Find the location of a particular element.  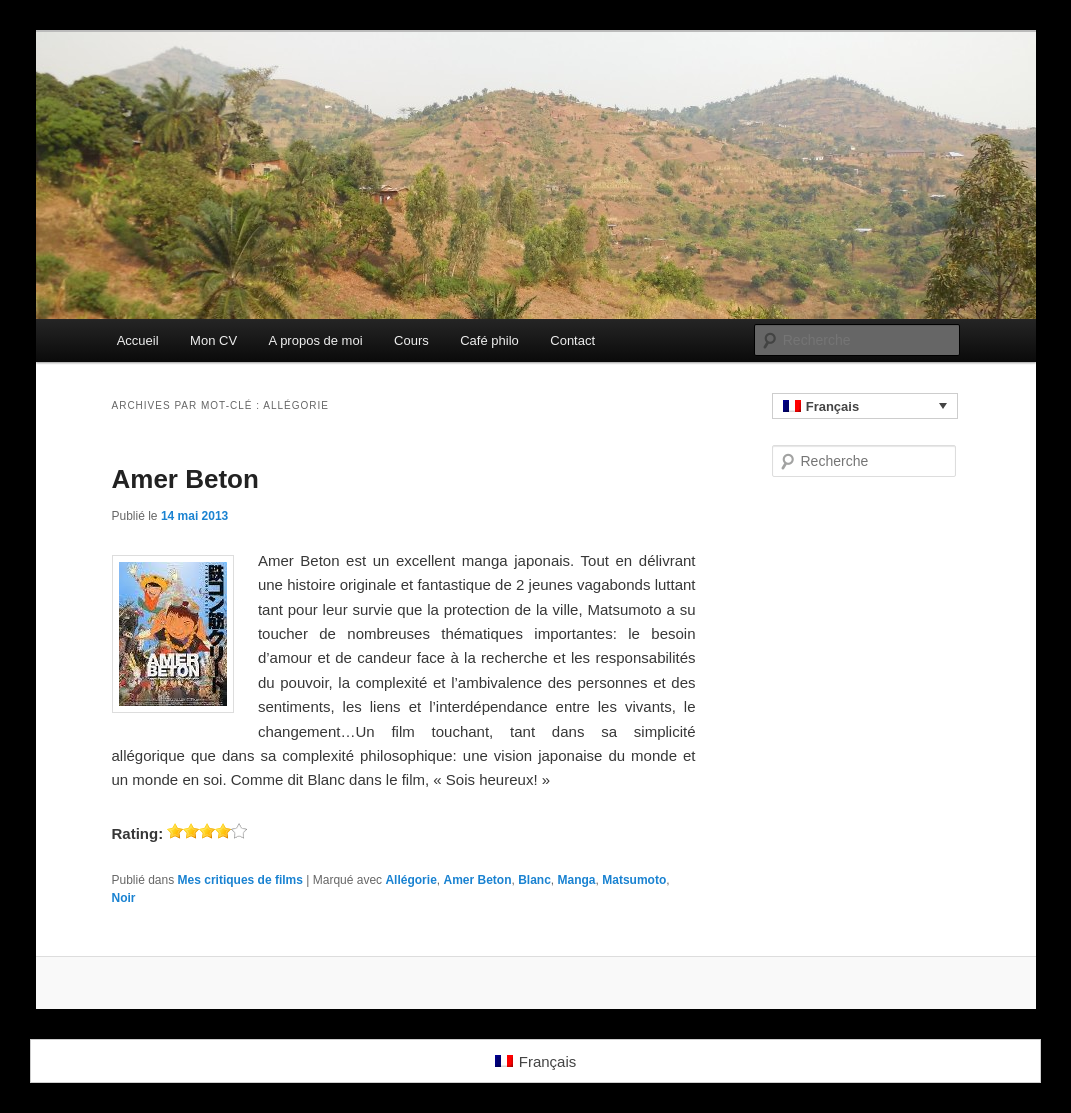

Blanc is located at coordinates (534, 880).